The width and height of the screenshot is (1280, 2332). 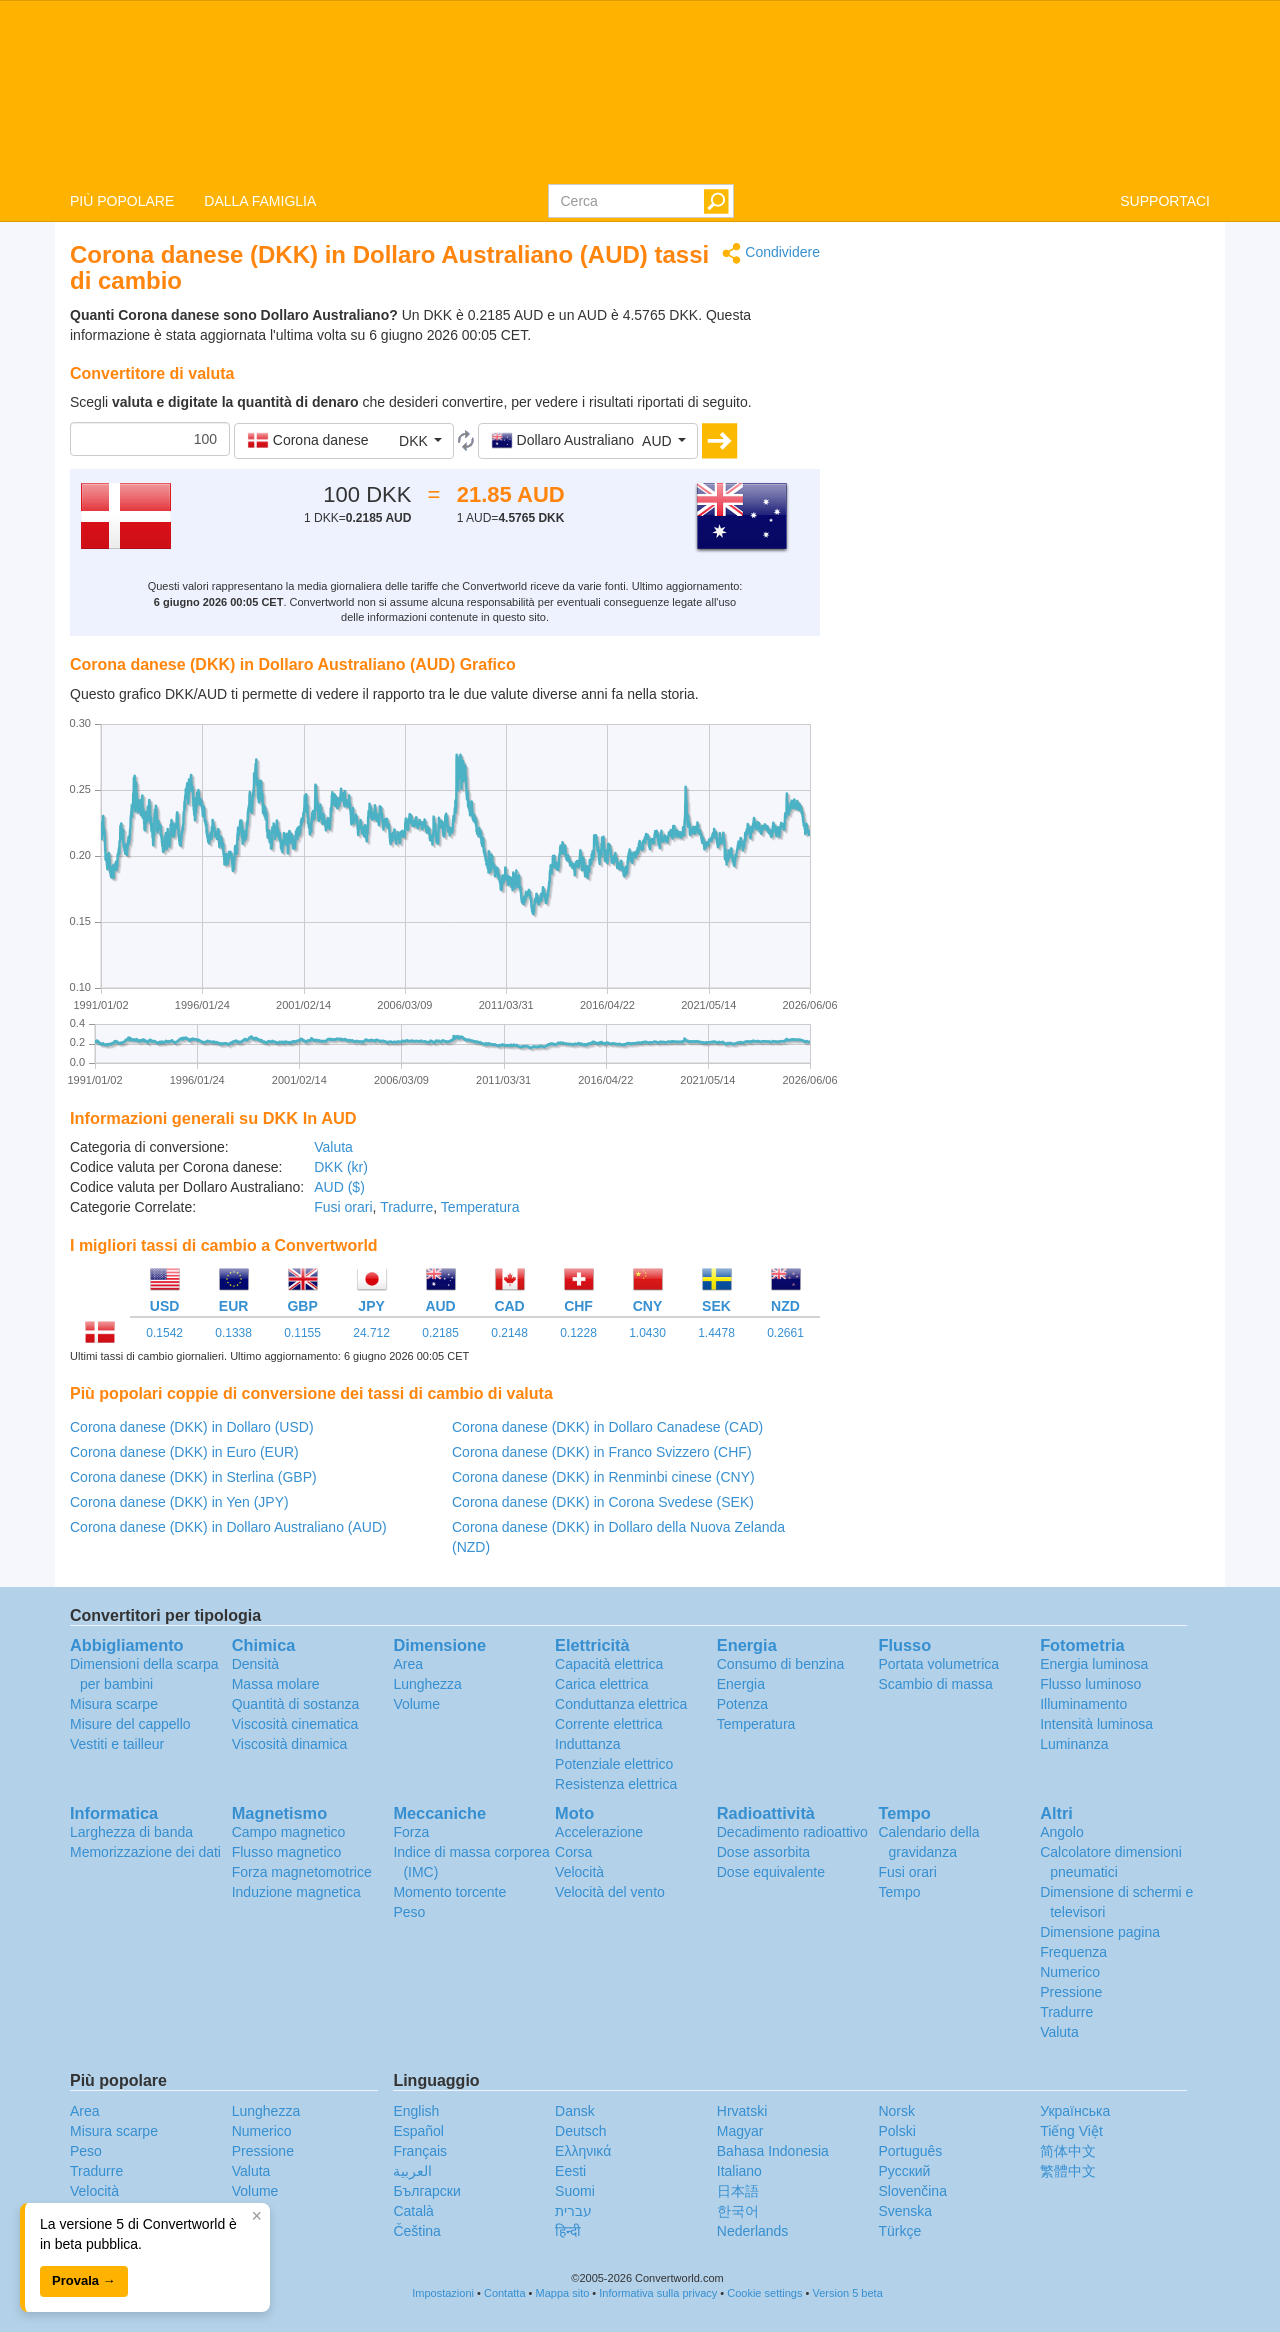 What do you see at coordinates (344, 441) in the screenshot?
I see `[button]` at bounding box center [344, 441].